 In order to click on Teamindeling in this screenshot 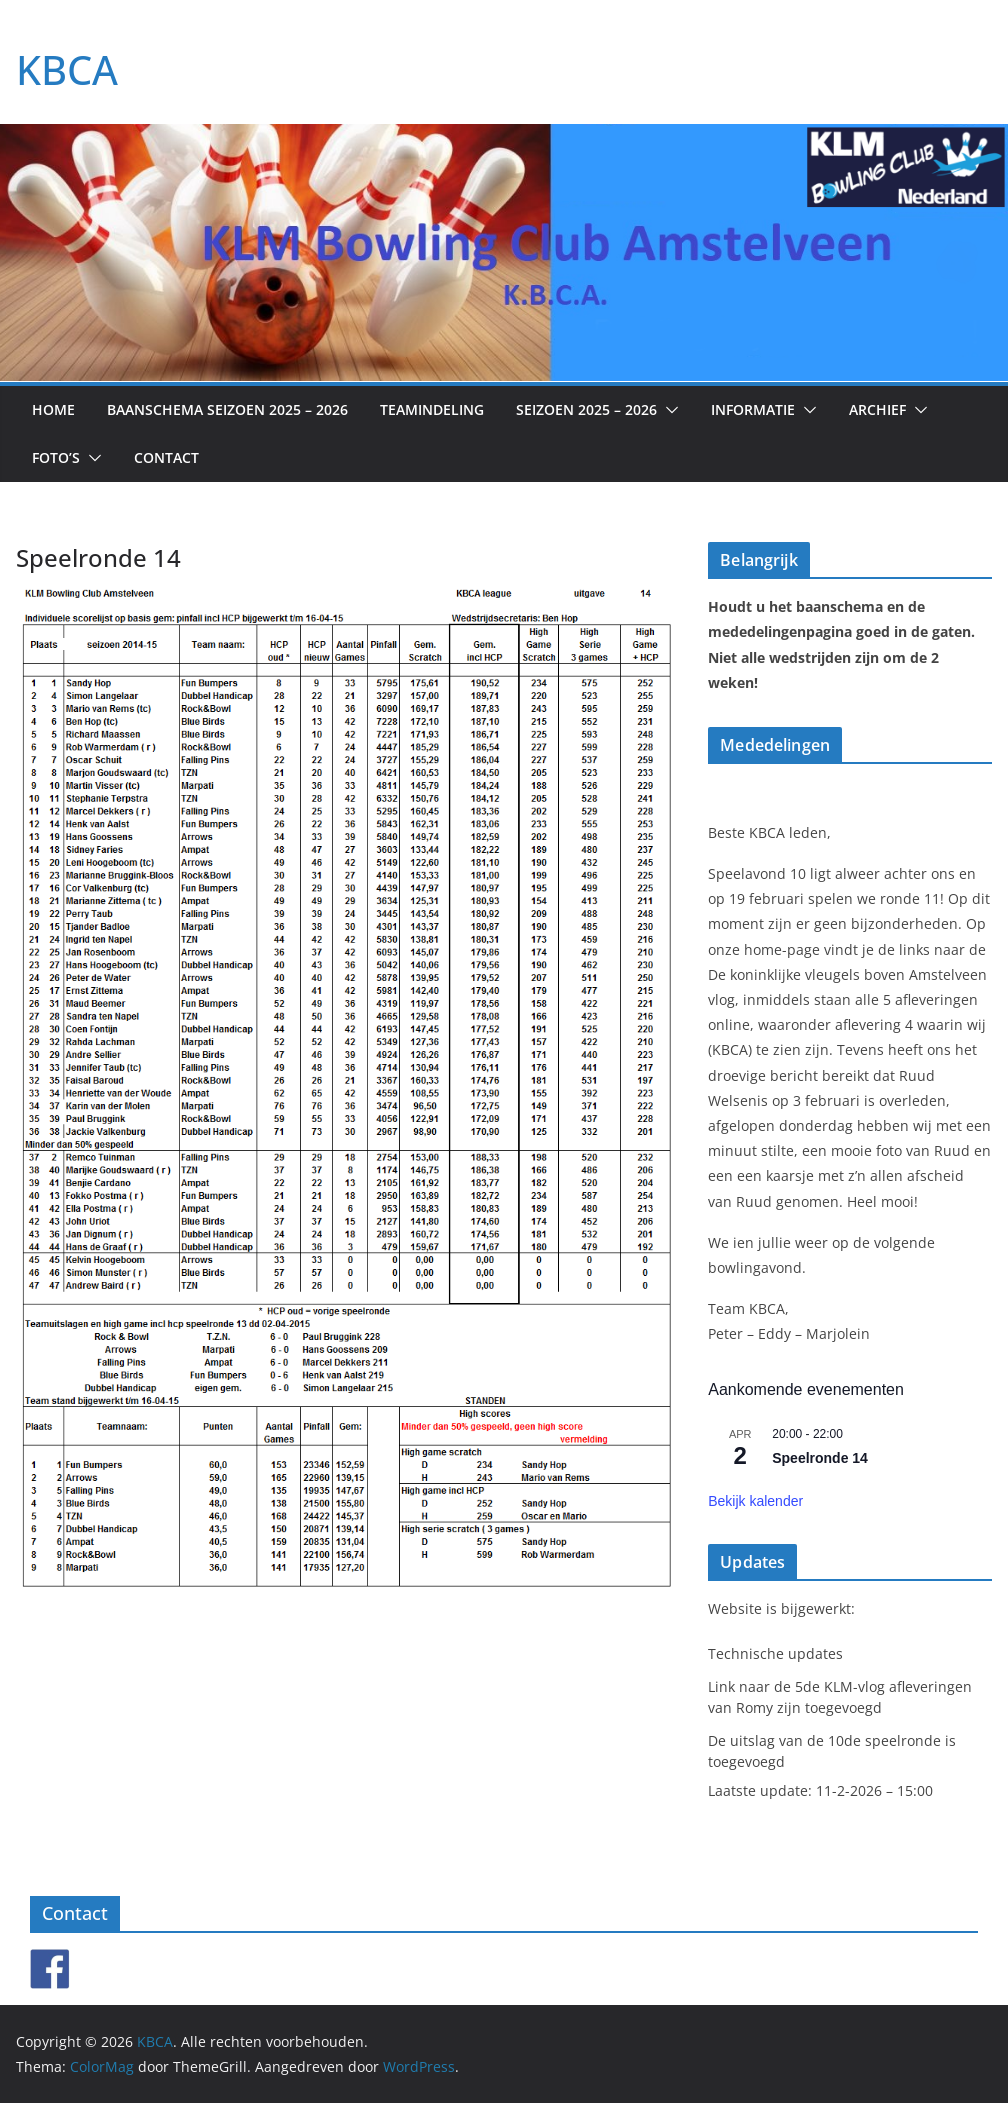, I will do `click(432, 409)`.